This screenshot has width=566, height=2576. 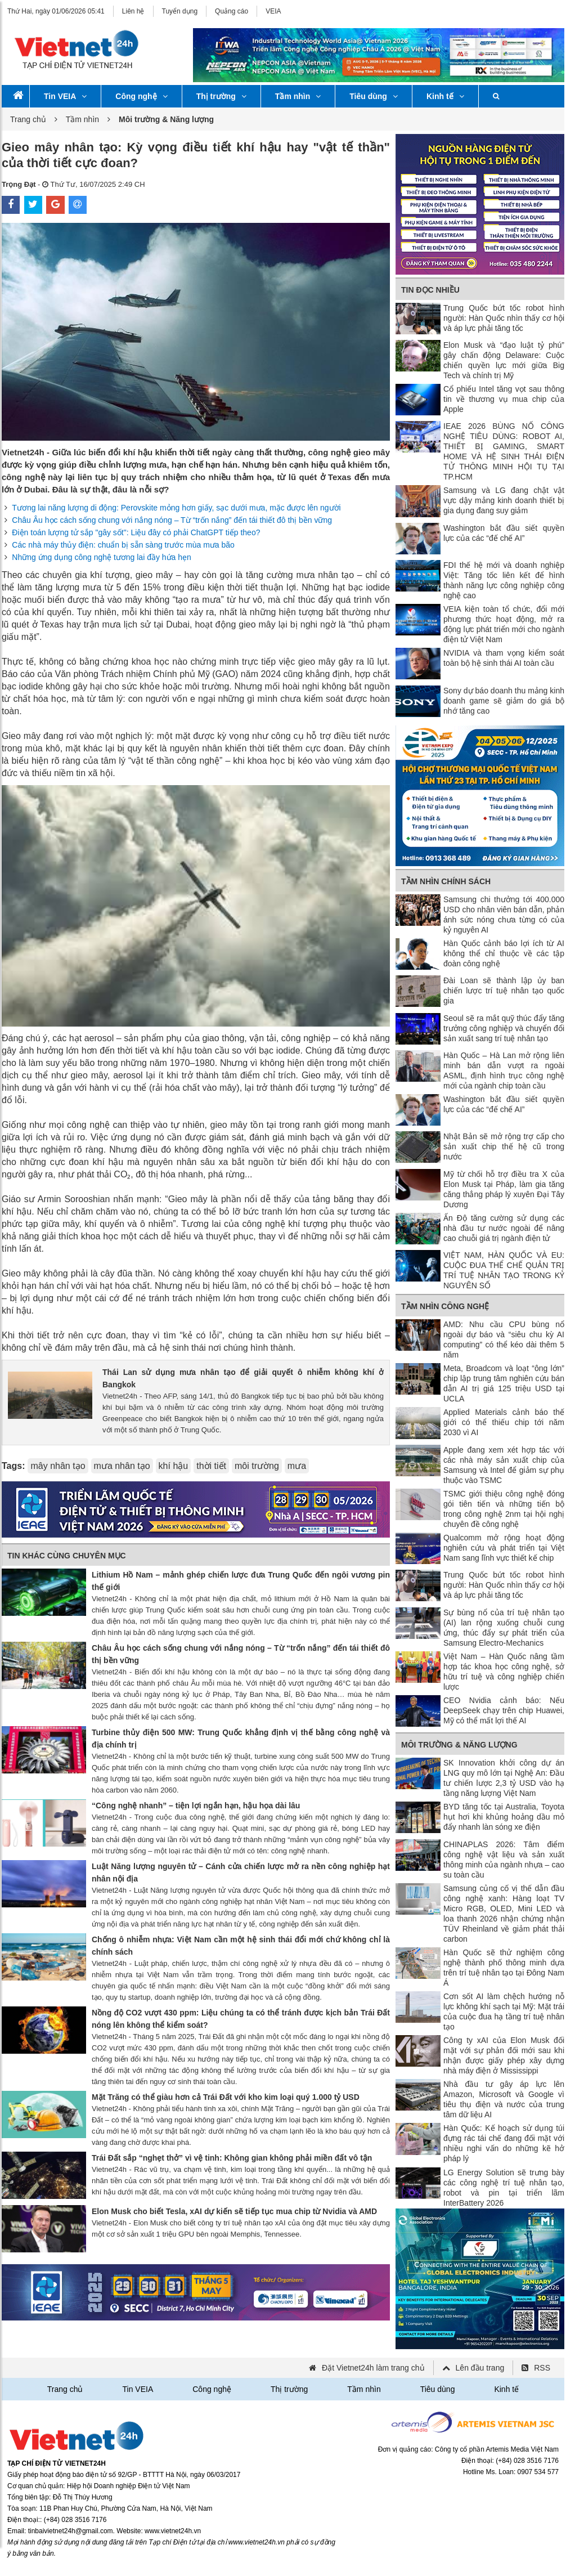 I want to click on VEIA, so click(x=273, y=11).